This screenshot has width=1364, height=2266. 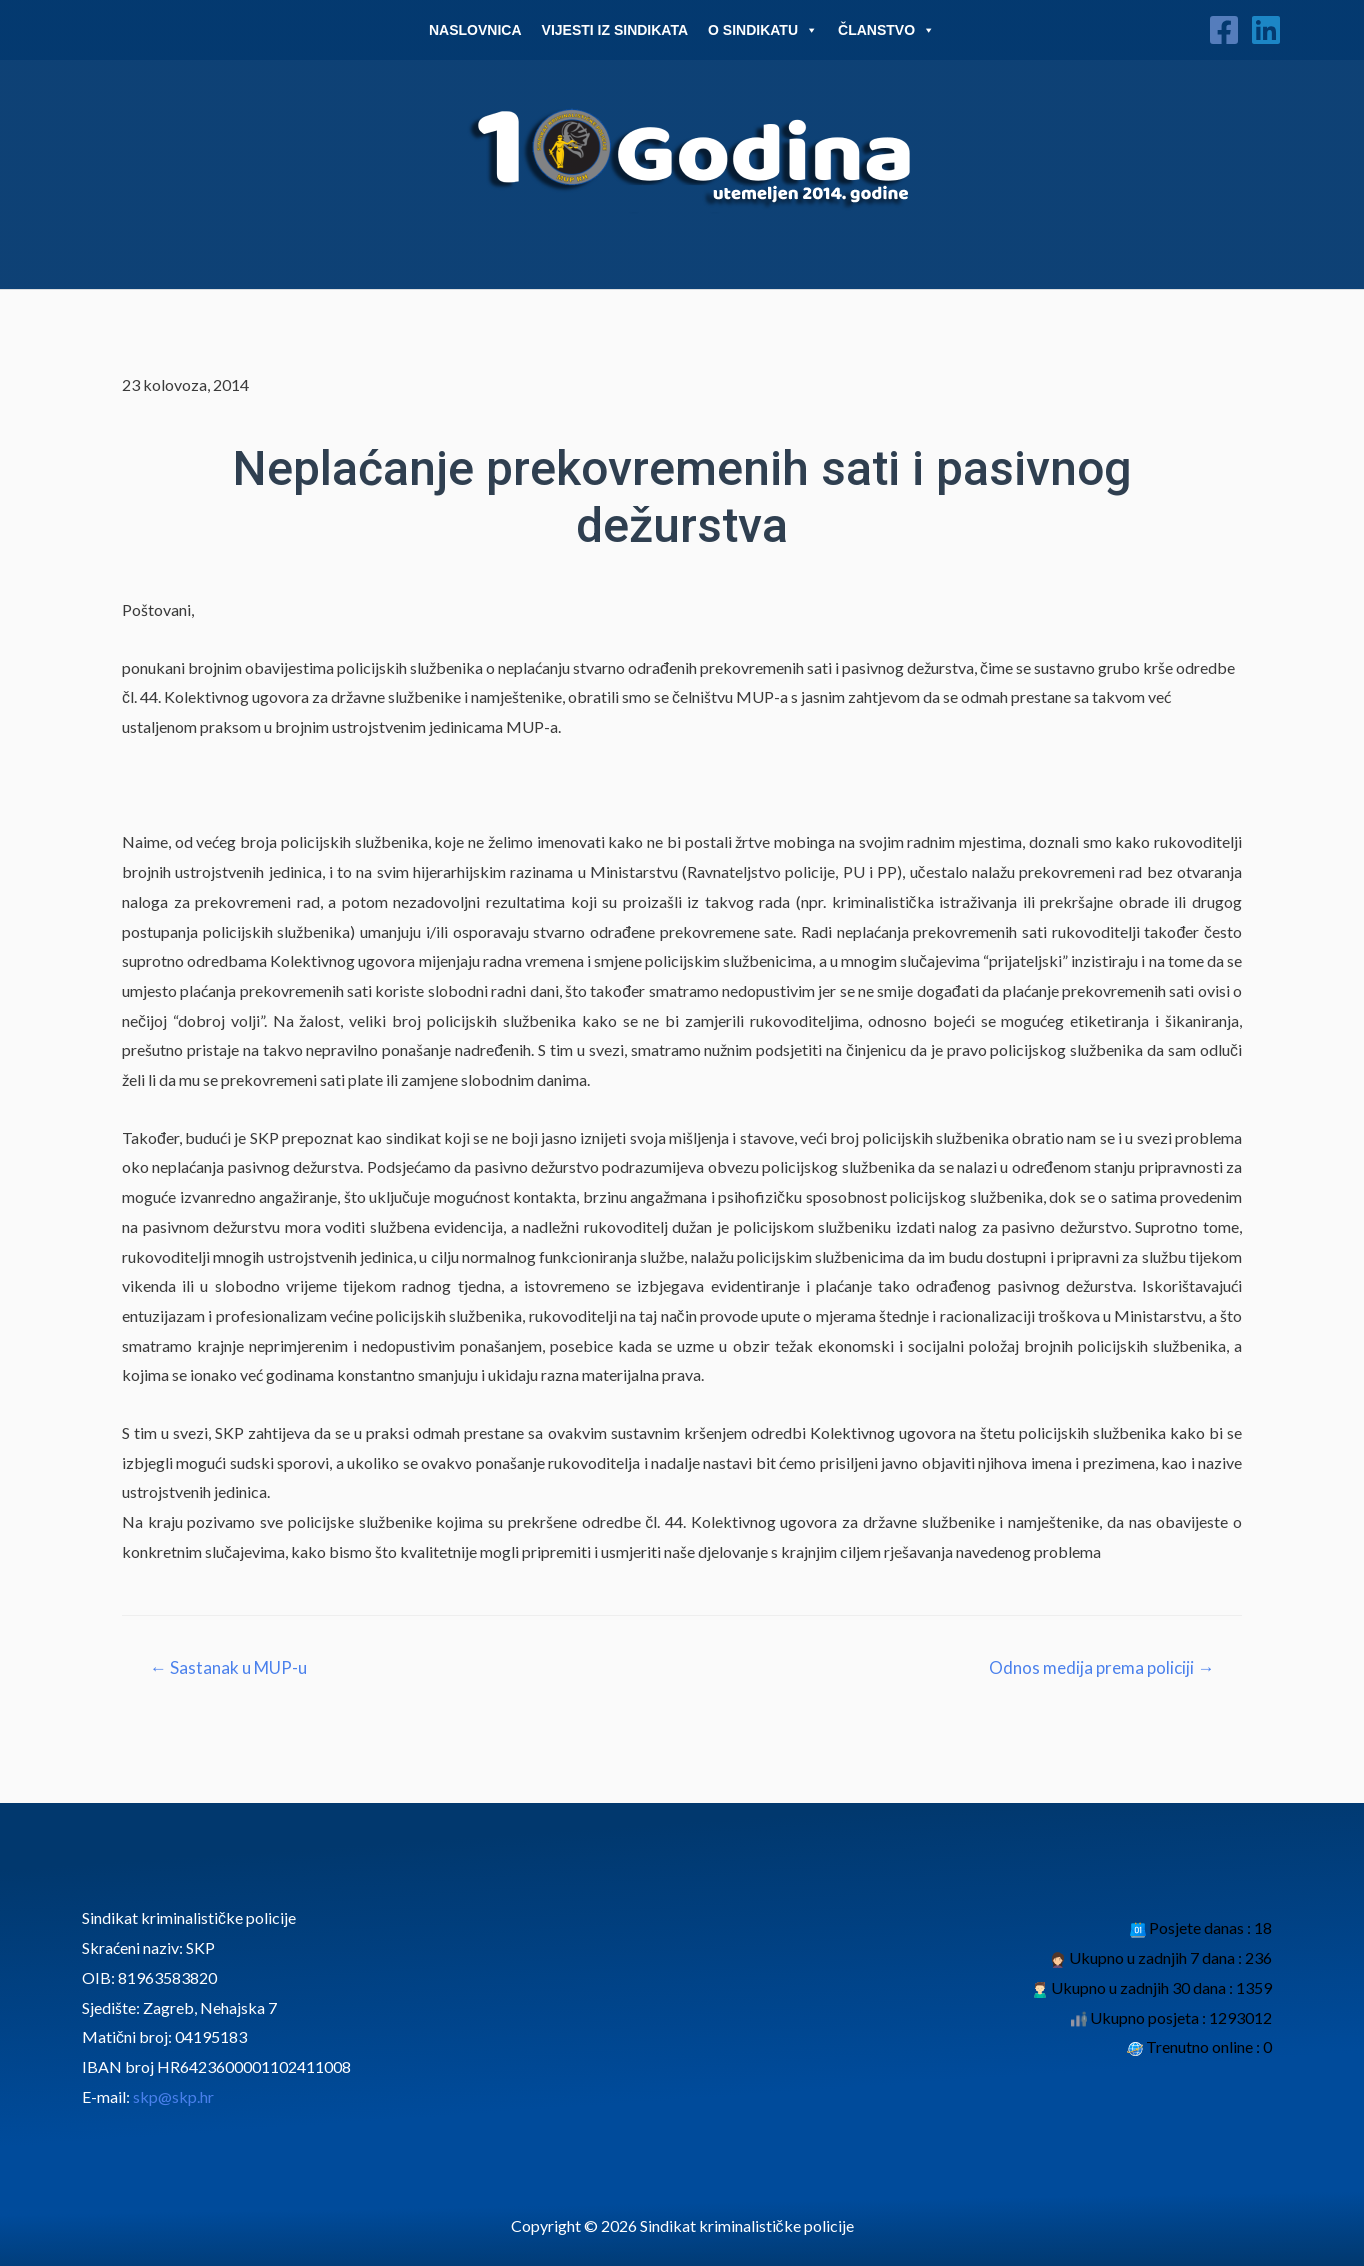 I want to click on Odnos medija prema policiji →, so click(x=1101, y=1667).